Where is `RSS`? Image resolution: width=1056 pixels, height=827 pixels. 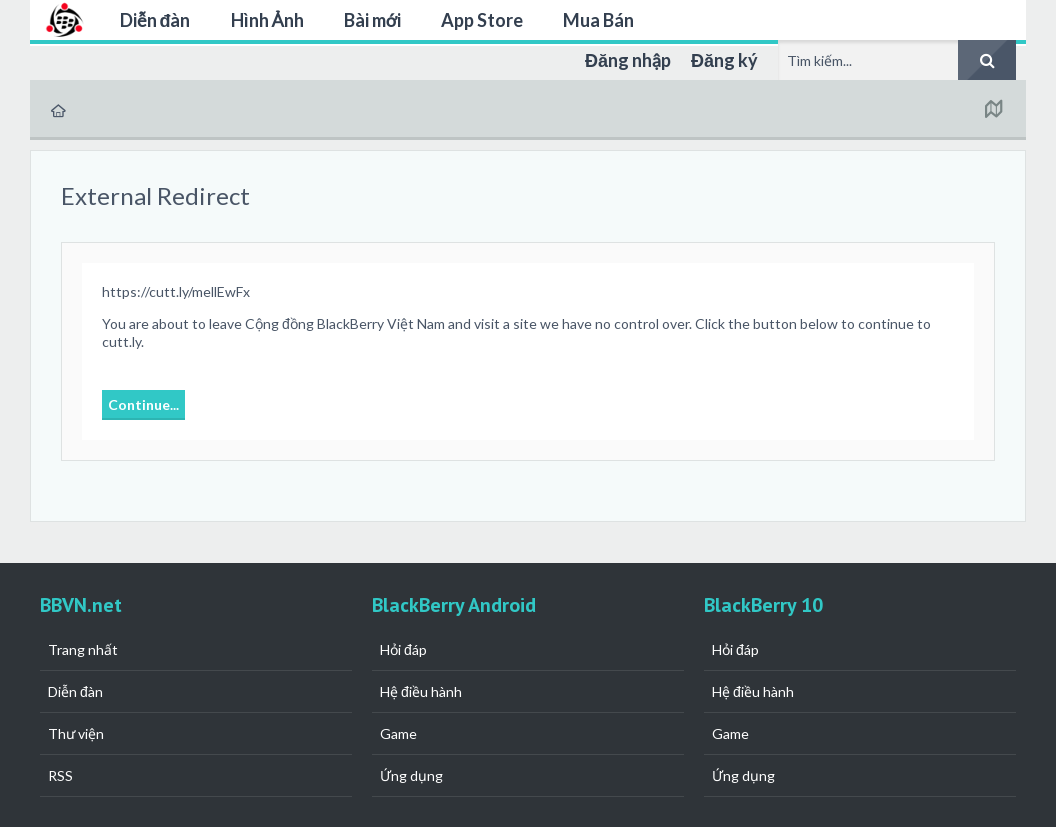 RSS is located at coordinates (60, 775).